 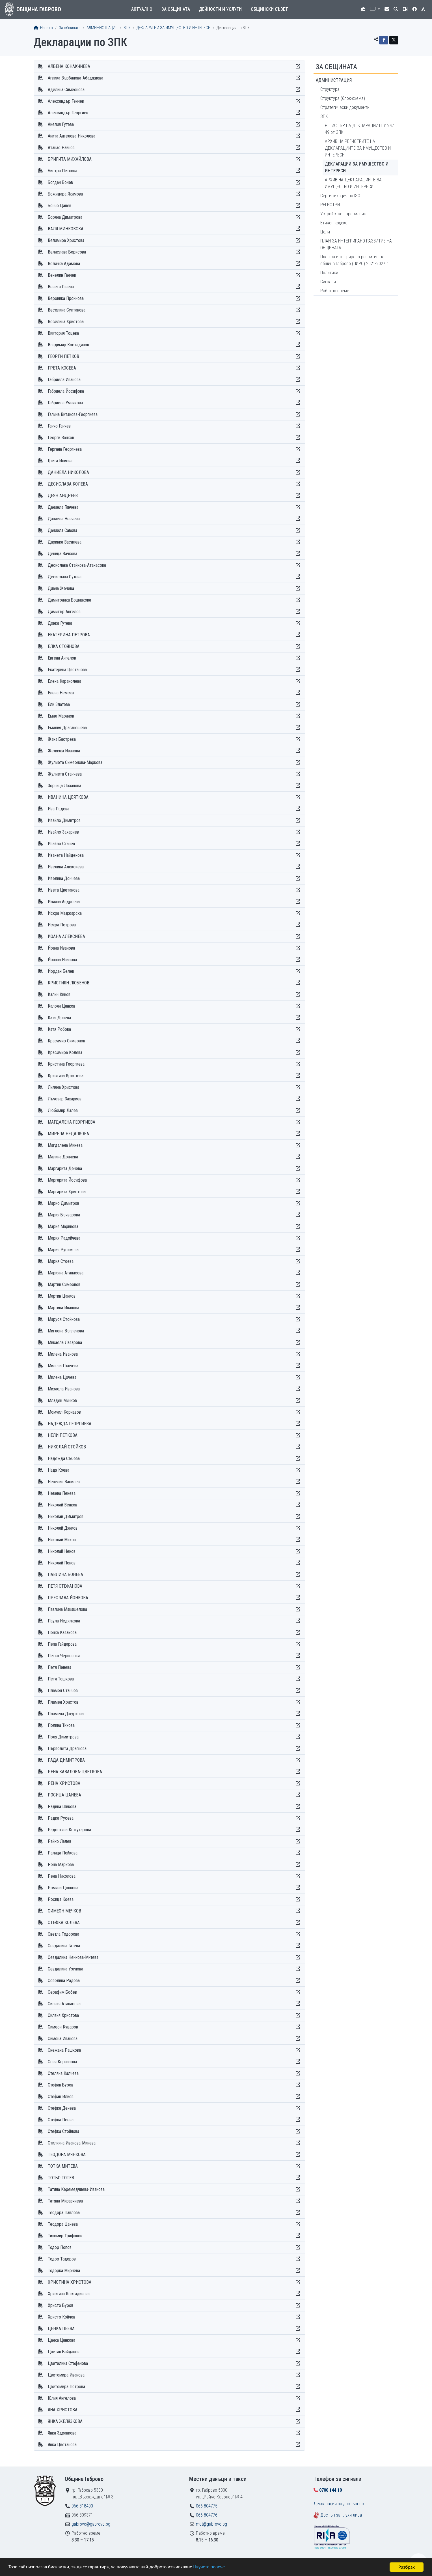 I want to click on Младен Минков, so click(x=62, y=1400).